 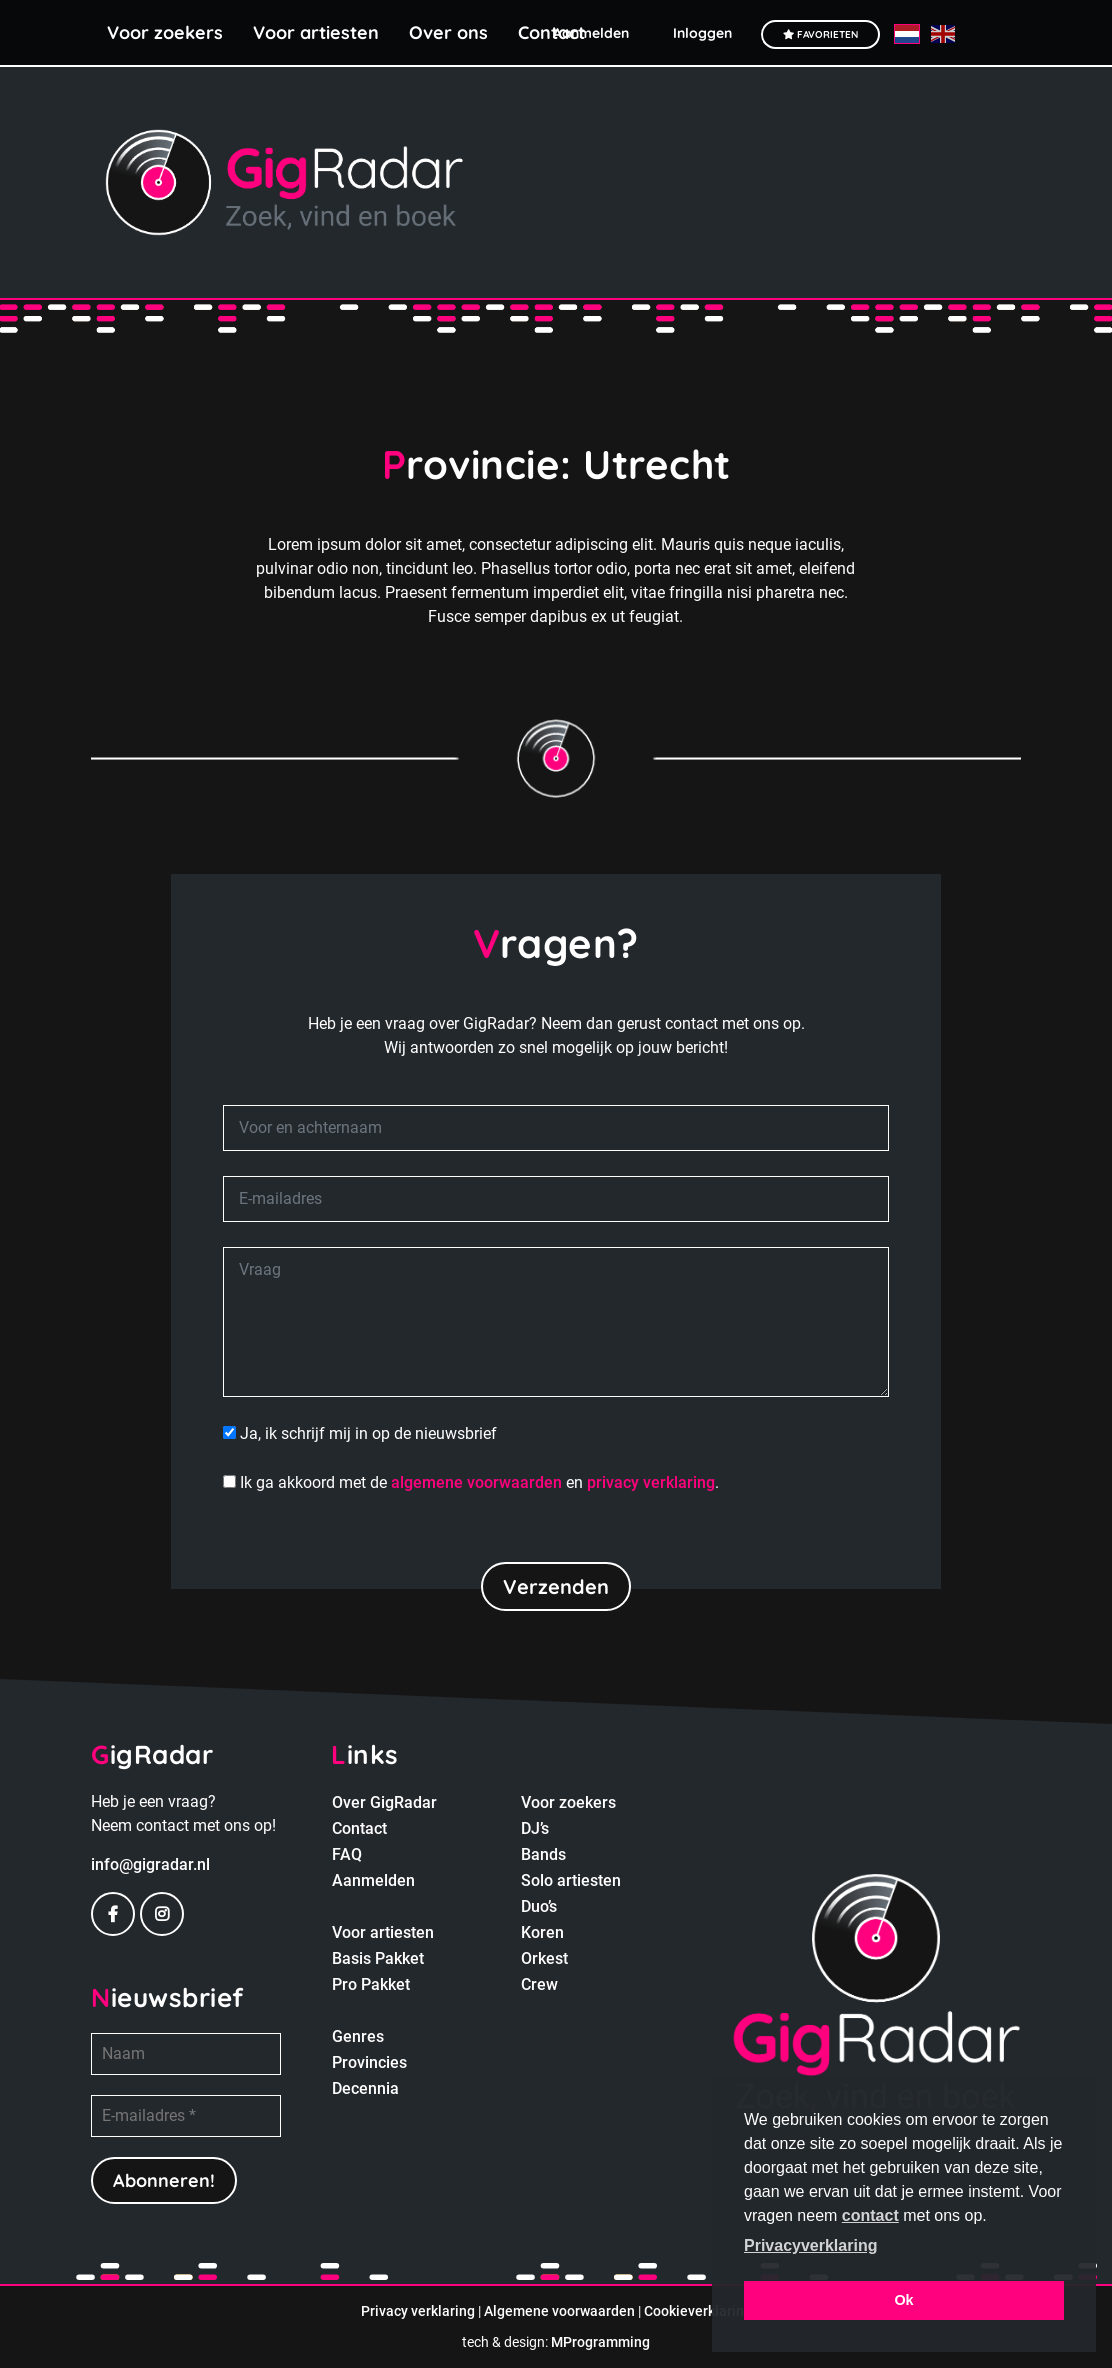 What do you see at coordinates (600, 2342) in the screenshot?
I see `MProgramming` at bounding box center [600, 2342].